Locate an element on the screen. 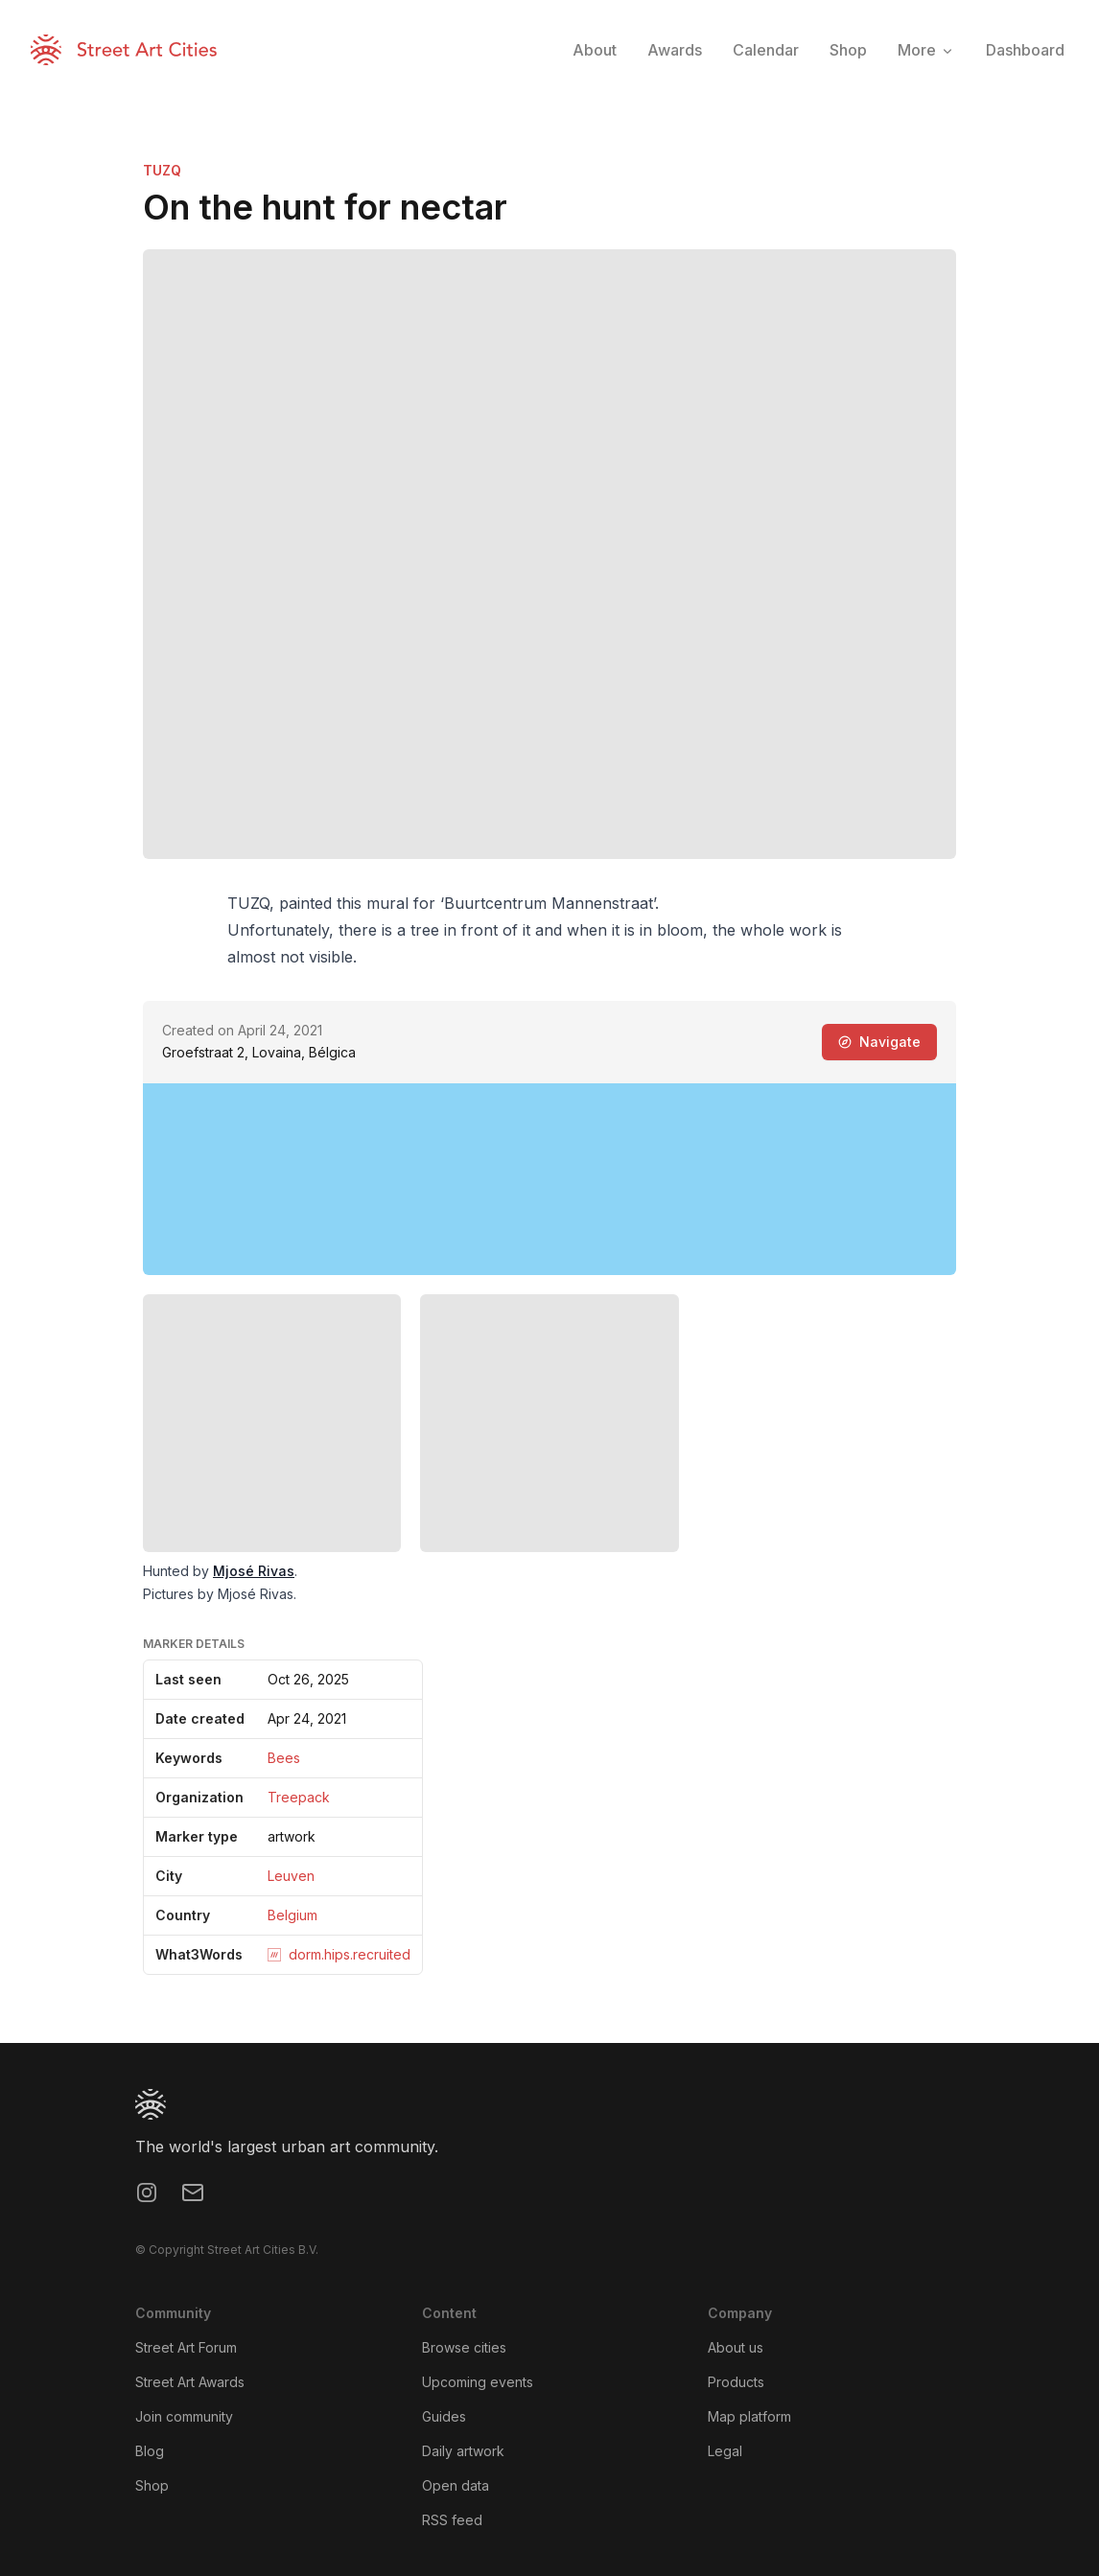 The height and width of the screenshot is (2576, 1099). Mjosé Rivas is located at coordinates (253, 1571).